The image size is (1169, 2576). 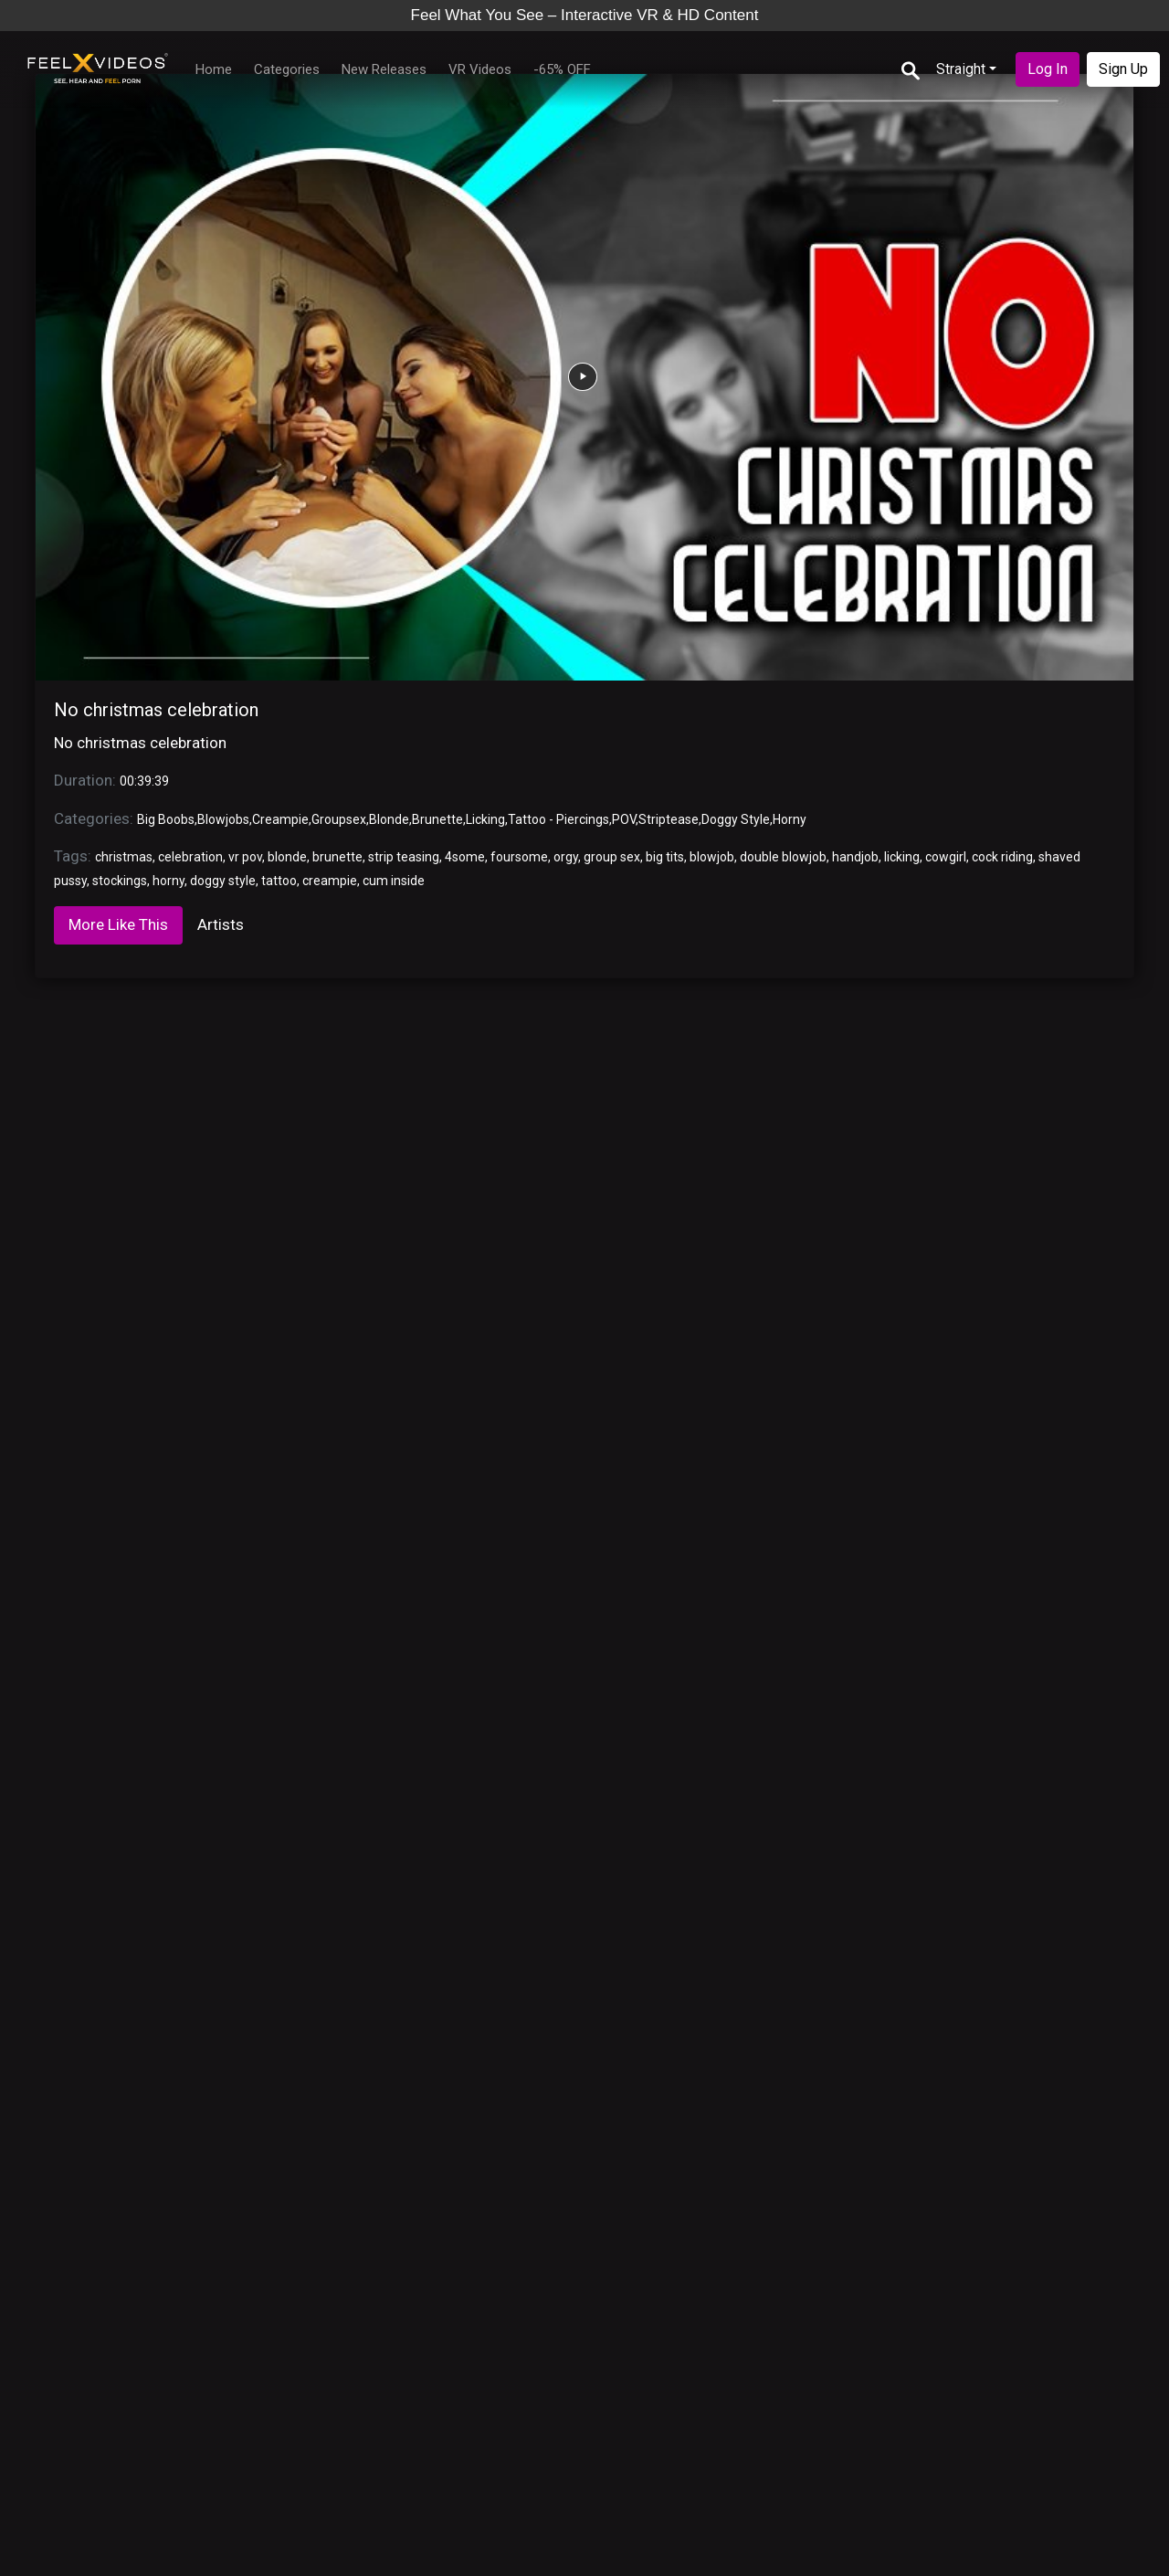 I want to click on More Like This [tab], so click(x=118, y=924).